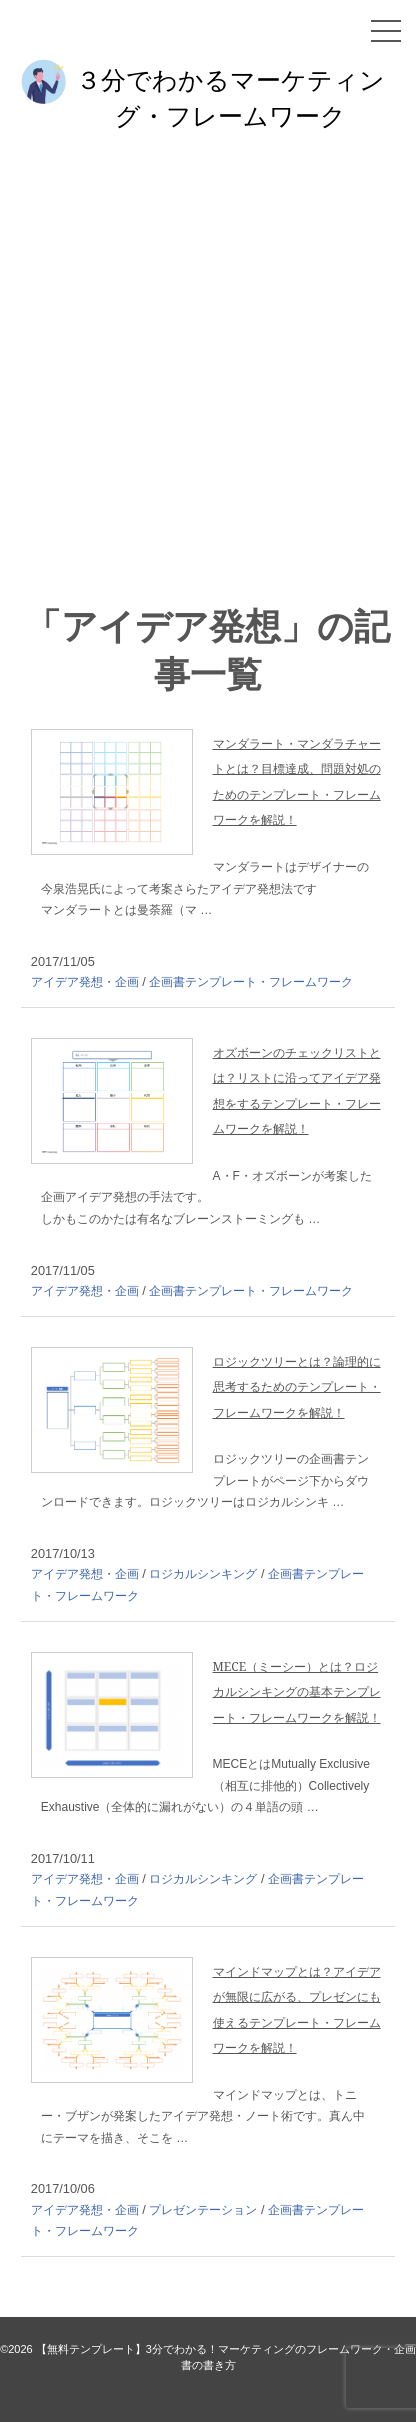  I want to click on アイデア発想・企画, so click(85, 982).